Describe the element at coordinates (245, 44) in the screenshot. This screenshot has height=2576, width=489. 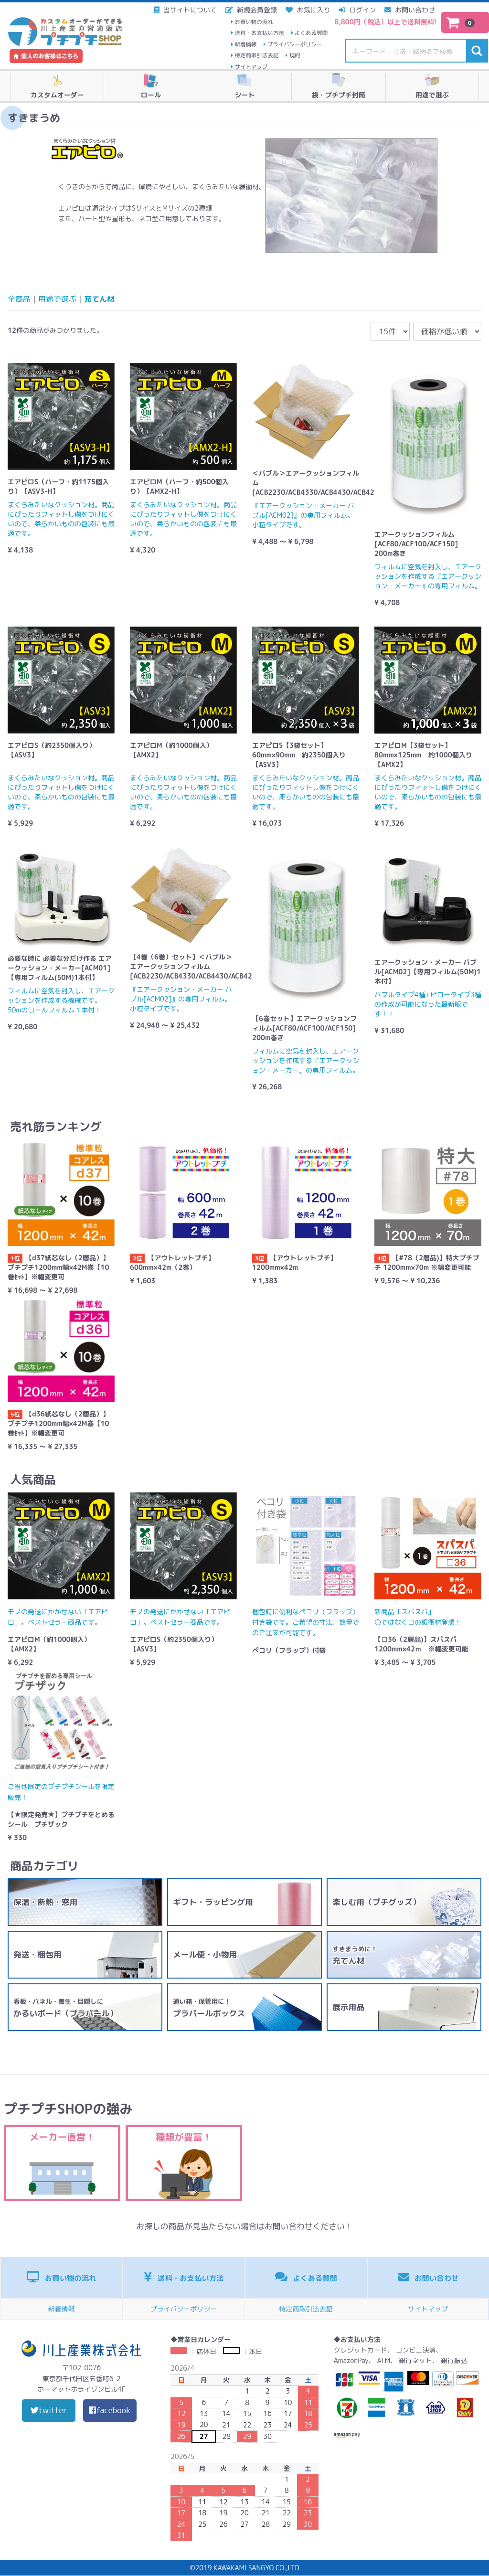
I see `新着情報` at that location.